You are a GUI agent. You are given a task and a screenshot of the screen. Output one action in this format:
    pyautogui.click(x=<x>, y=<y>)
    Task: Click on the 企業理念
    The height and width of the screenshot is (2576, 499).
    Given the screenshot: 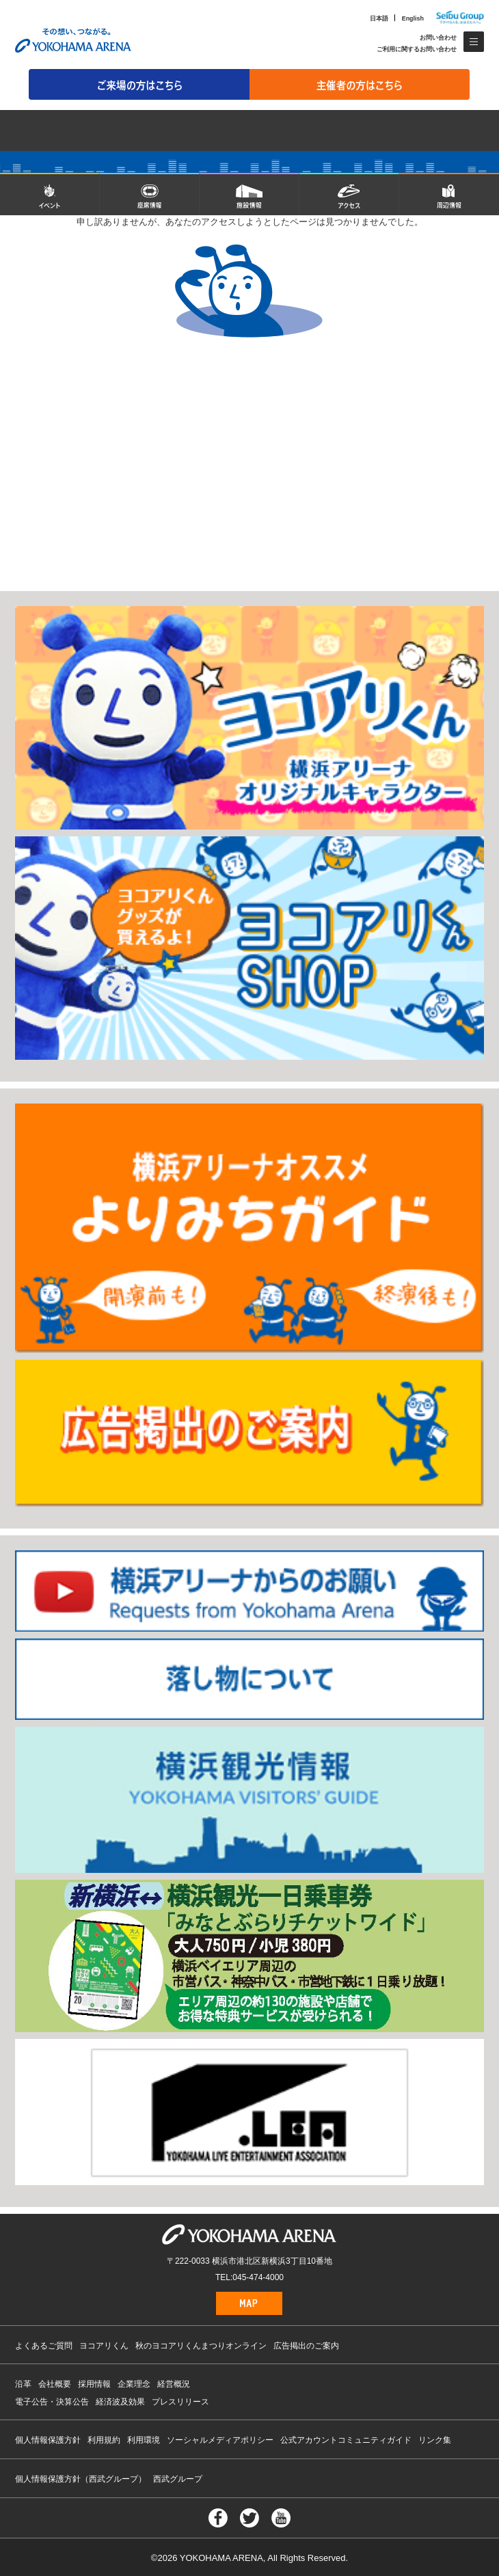 What is the action you would take?
    pyautogui.click(x=134, y=2384)
    